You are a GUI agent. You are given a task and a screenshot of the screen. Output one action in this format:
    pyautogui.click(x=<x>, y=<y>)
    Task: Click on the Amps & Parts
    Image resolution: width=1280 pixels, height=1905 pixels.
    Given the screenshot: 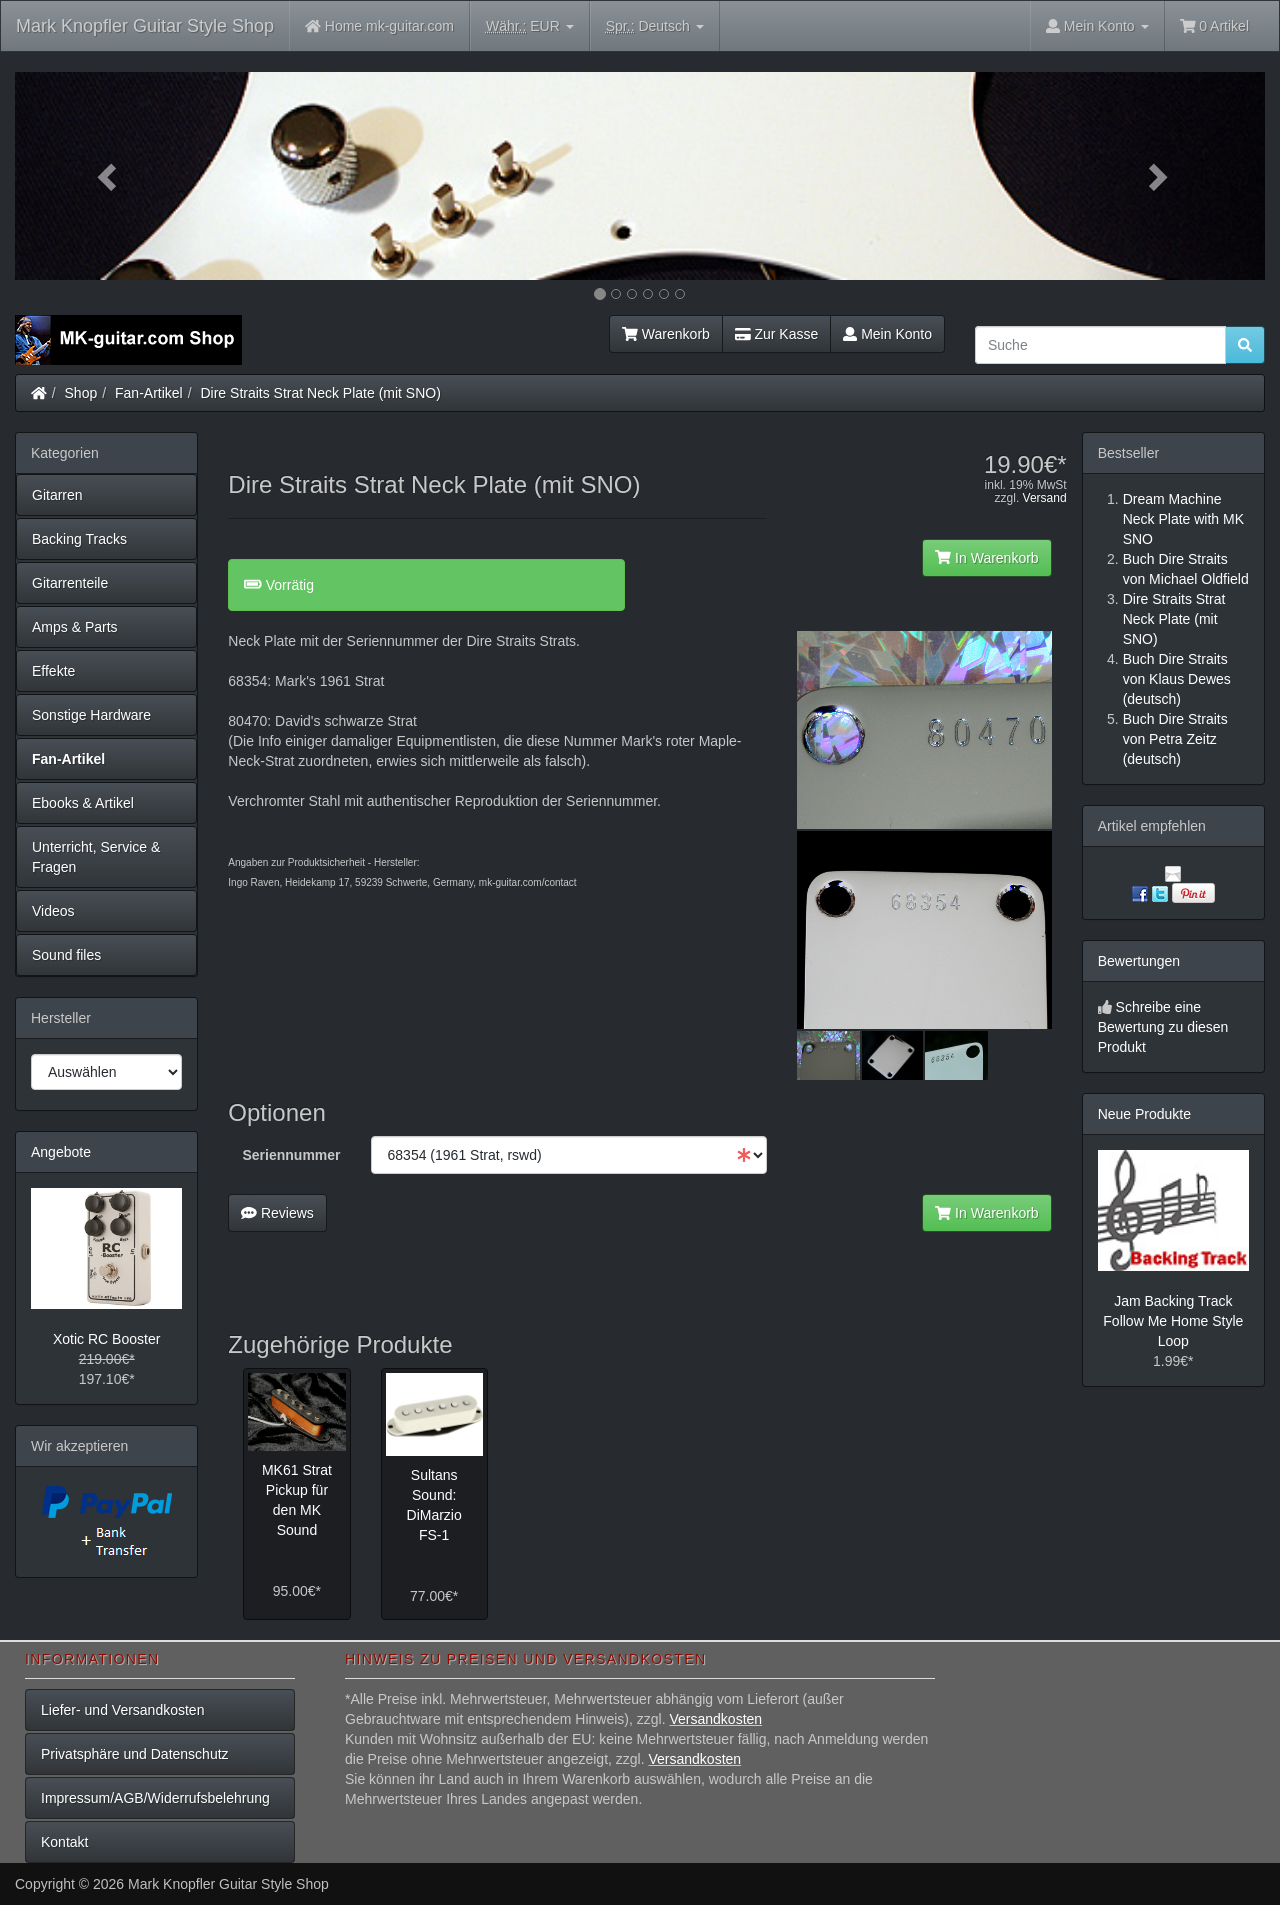 What is the action you would take?
    pyautogui.click(x=75, y=627)
    